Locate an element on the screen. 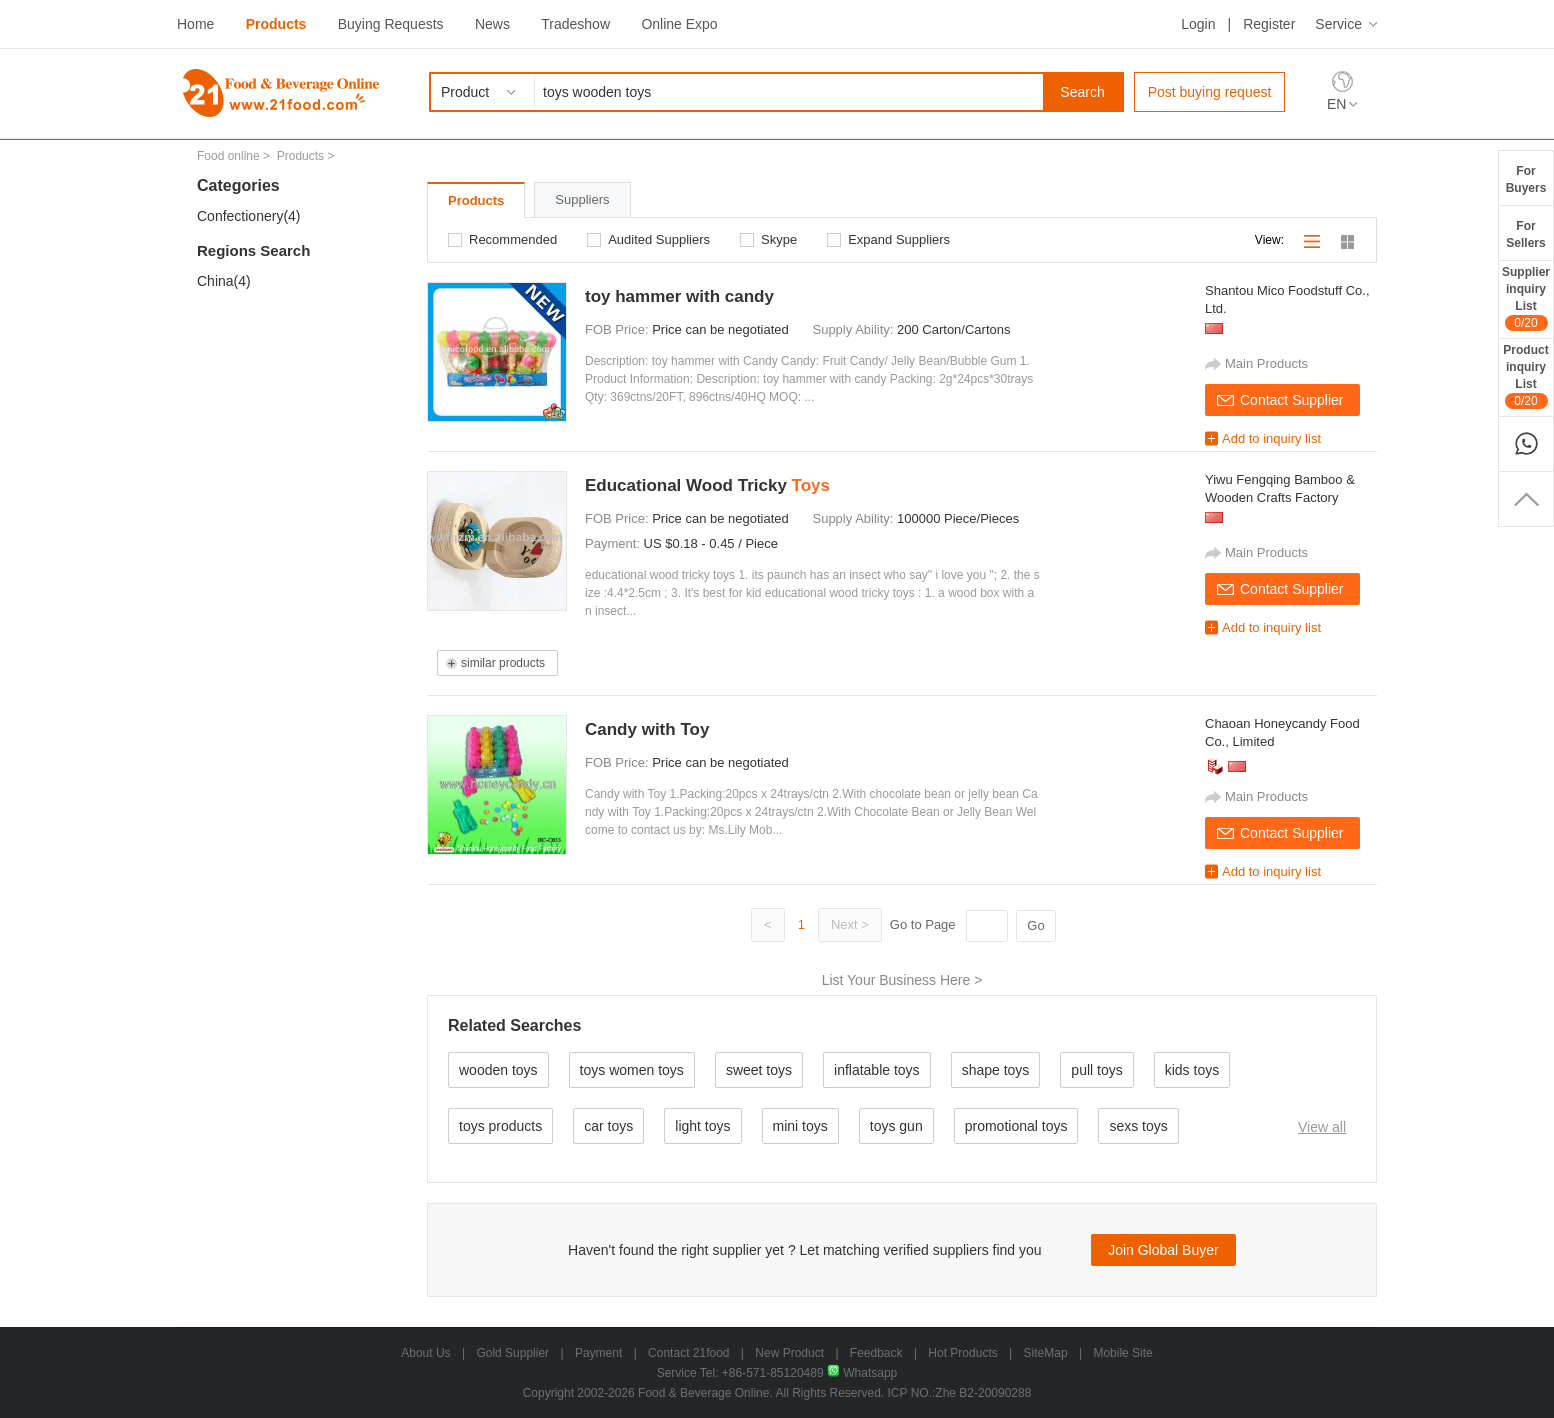  Payment is located at coordinates (598, 1353).